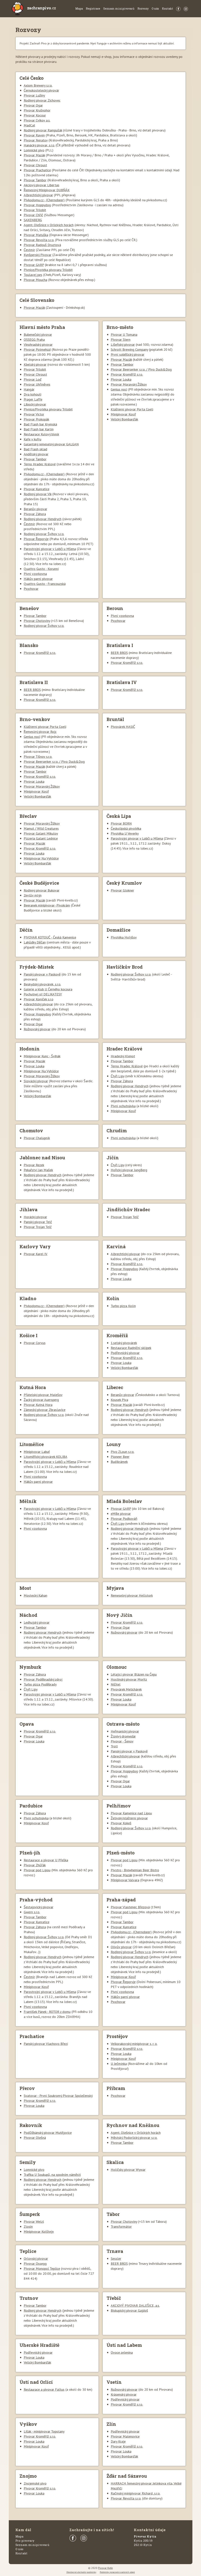  What do you see at coordinates (47, 905) in the screenshot?
I see `Beeranek minipivovar- Pivokrám` at bounding box center [47, 905].